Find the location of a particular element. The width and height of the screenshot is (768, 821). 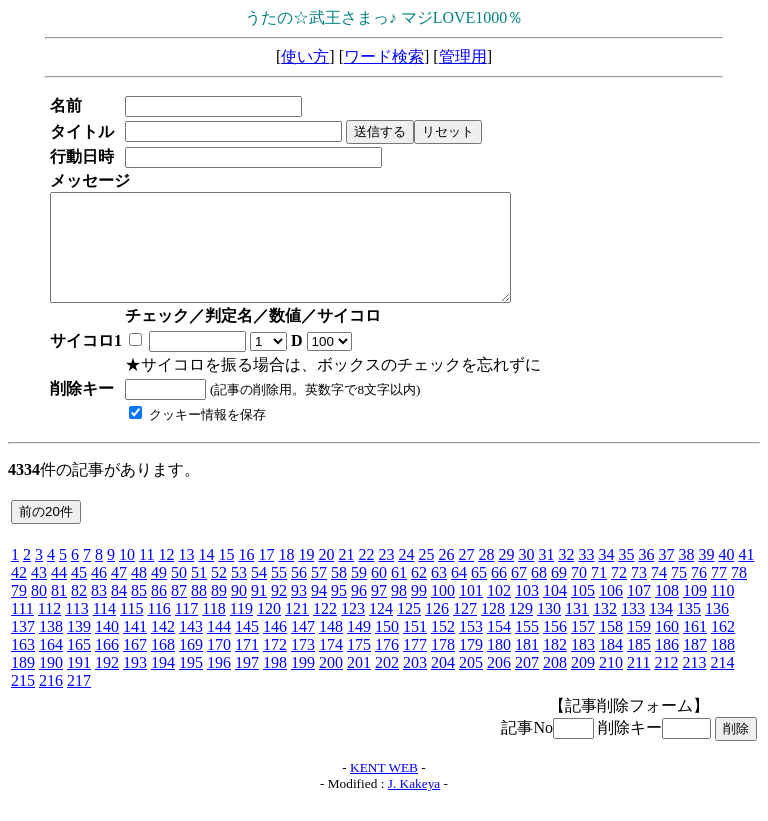

92 is located at coordinates (279, 611).